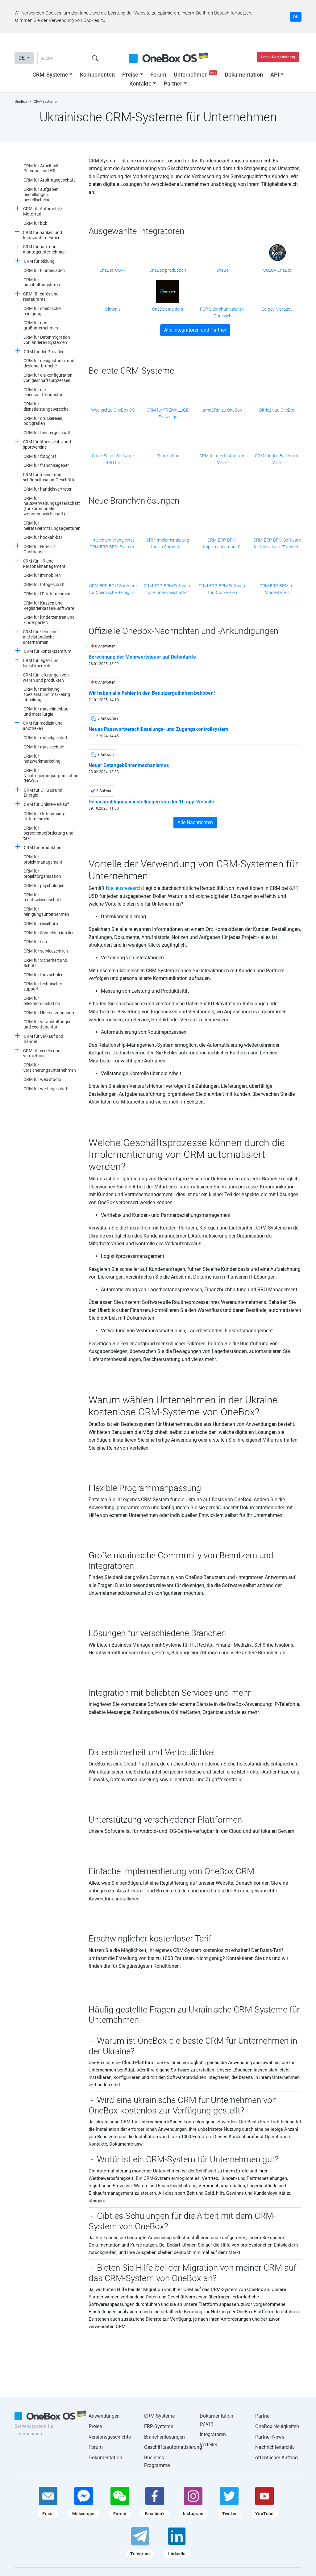  Describe the element at coordinates (277, 270) in the screenshot. I see `iCOLOR OneBox` at that location.